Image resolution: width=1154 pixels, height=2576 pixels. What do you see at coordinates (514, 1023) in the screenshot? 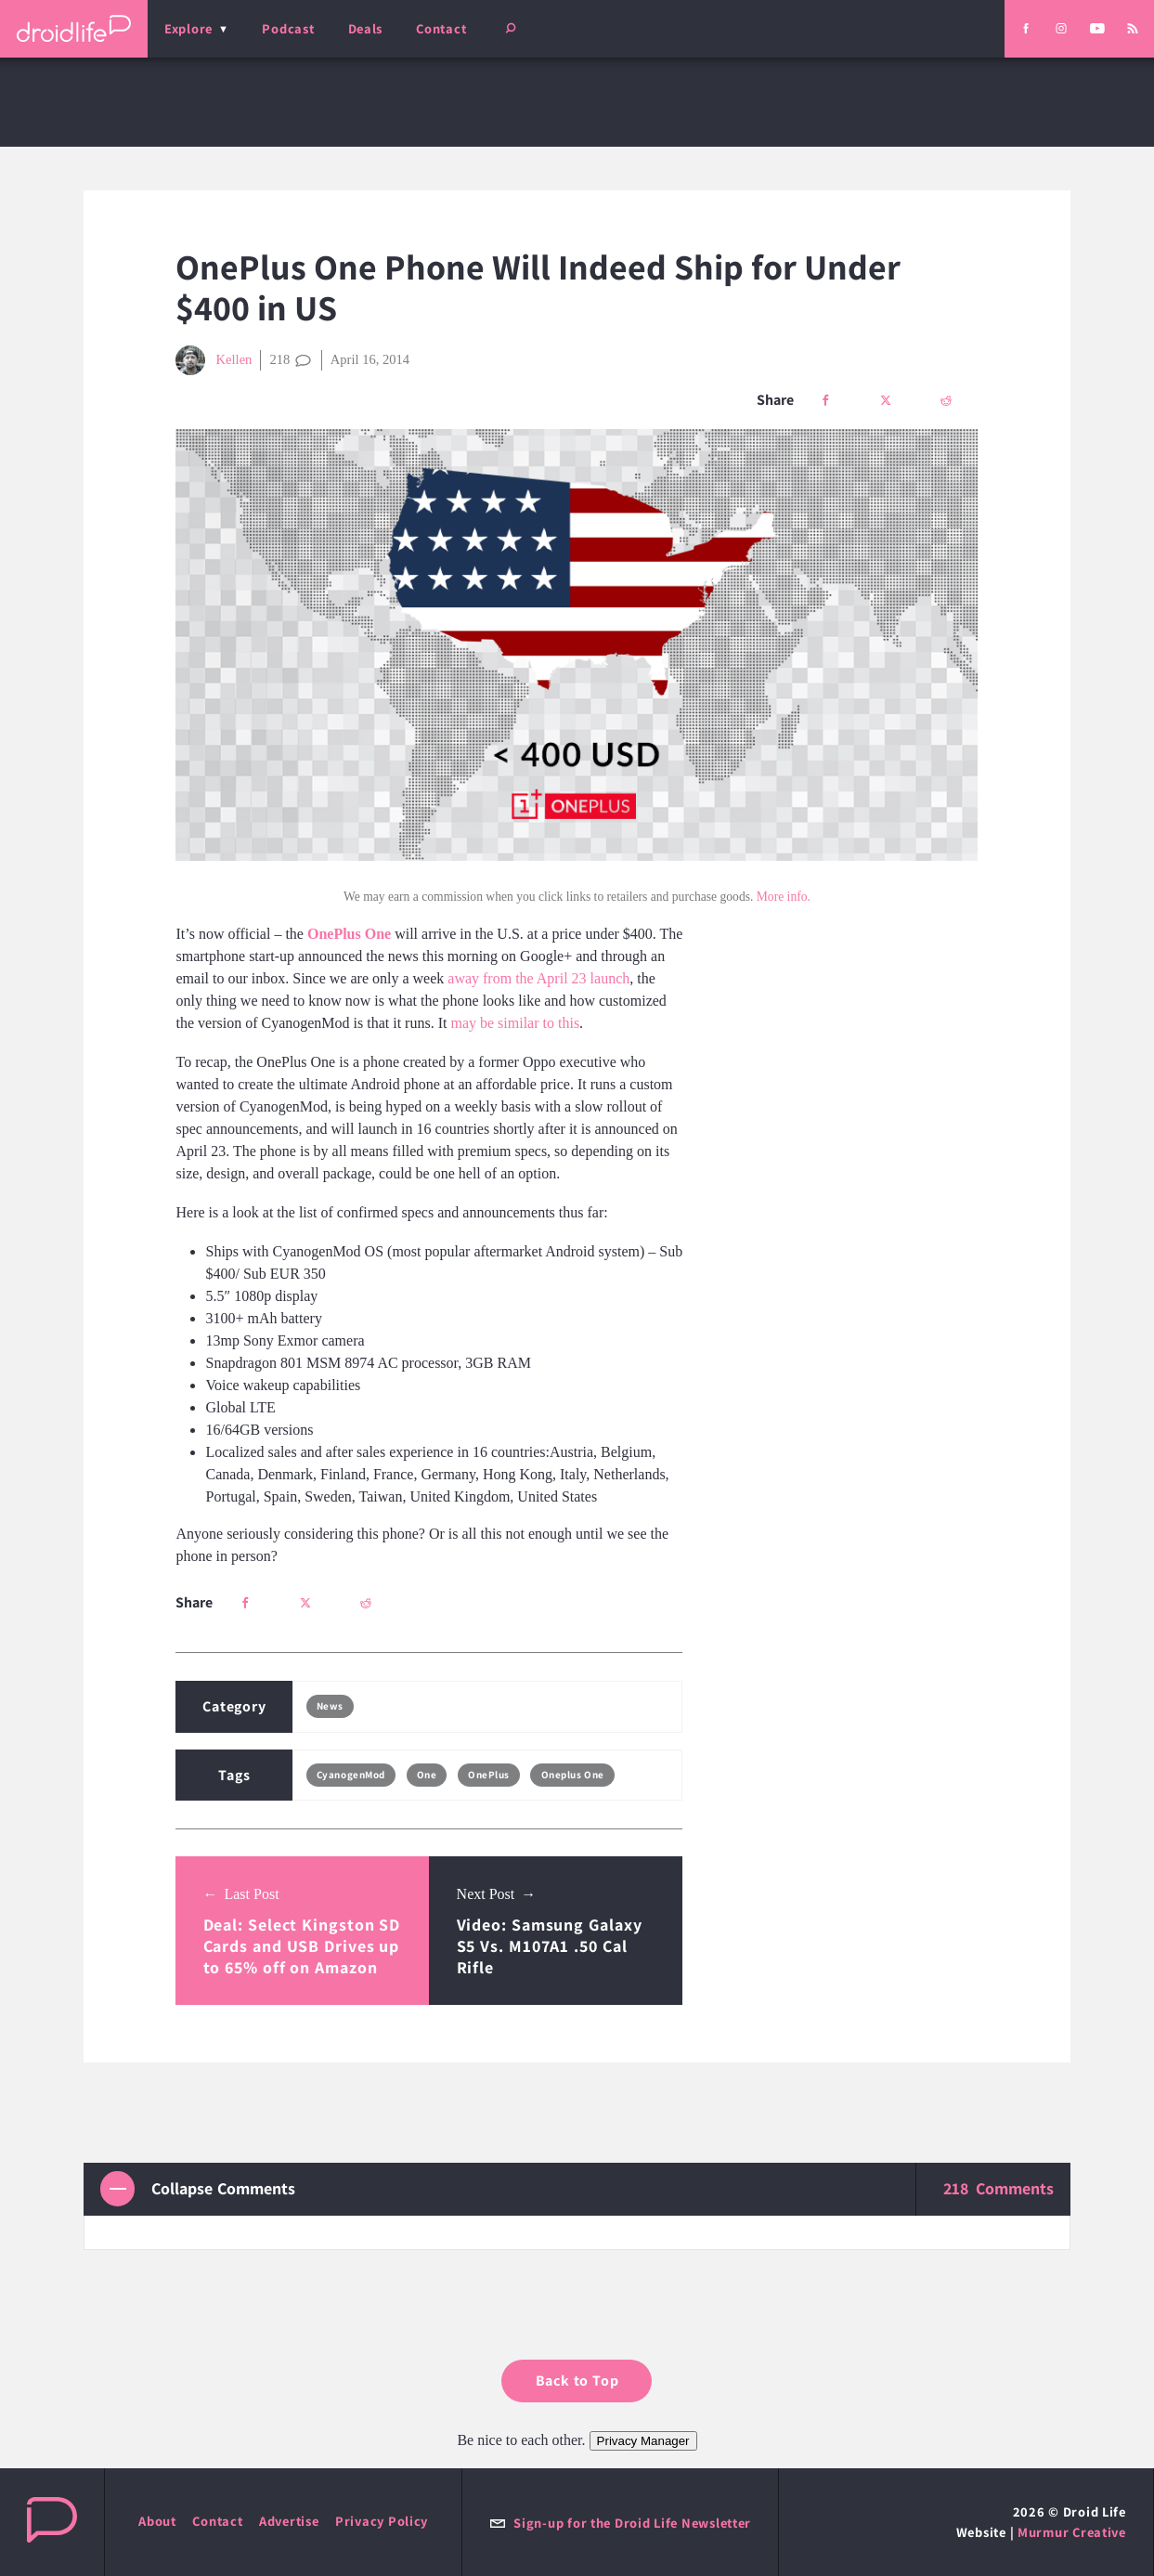
I see `may be similar to this` at bounding box center [514, 1023].